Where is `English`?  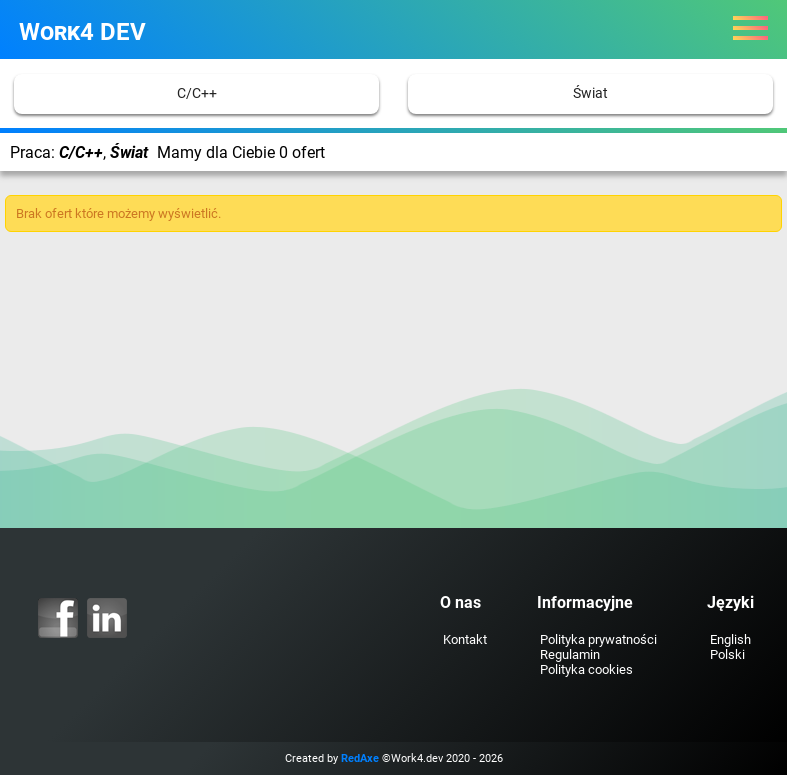
English is located at coordinates (730, 639).